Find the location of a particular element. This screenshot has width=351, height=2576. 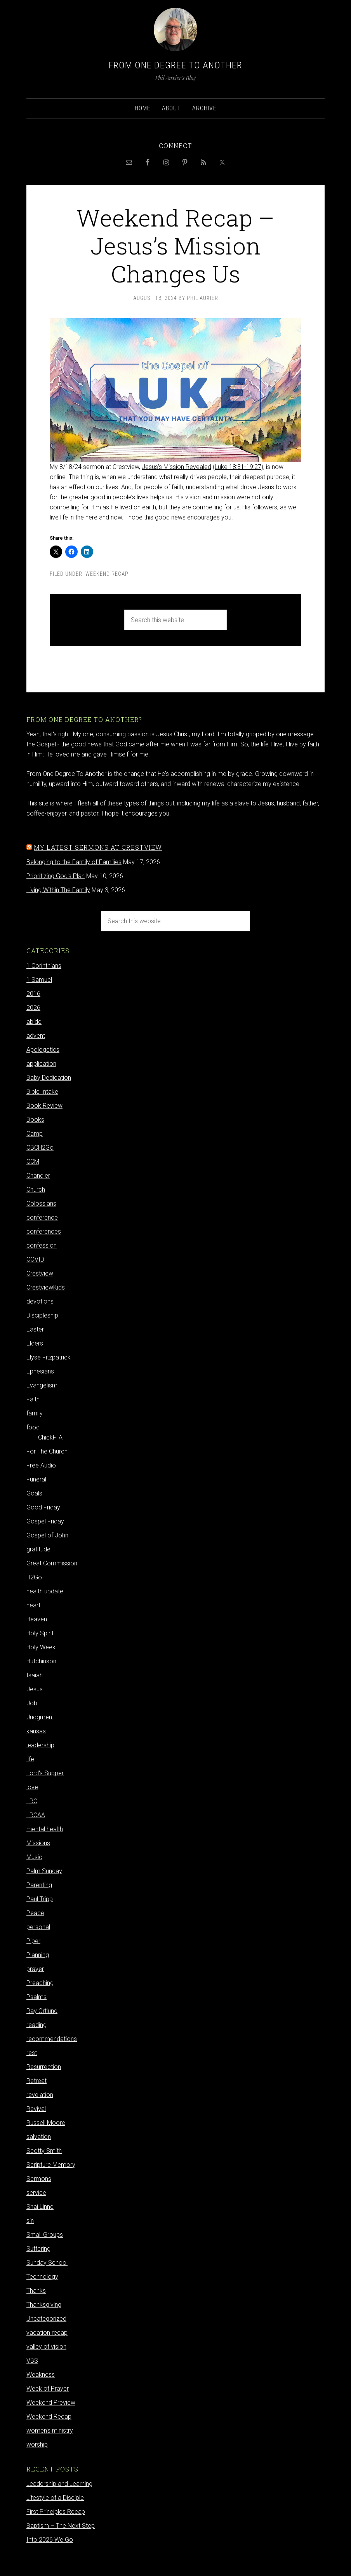

Uncategorized is located at coordinates (46, 2318).